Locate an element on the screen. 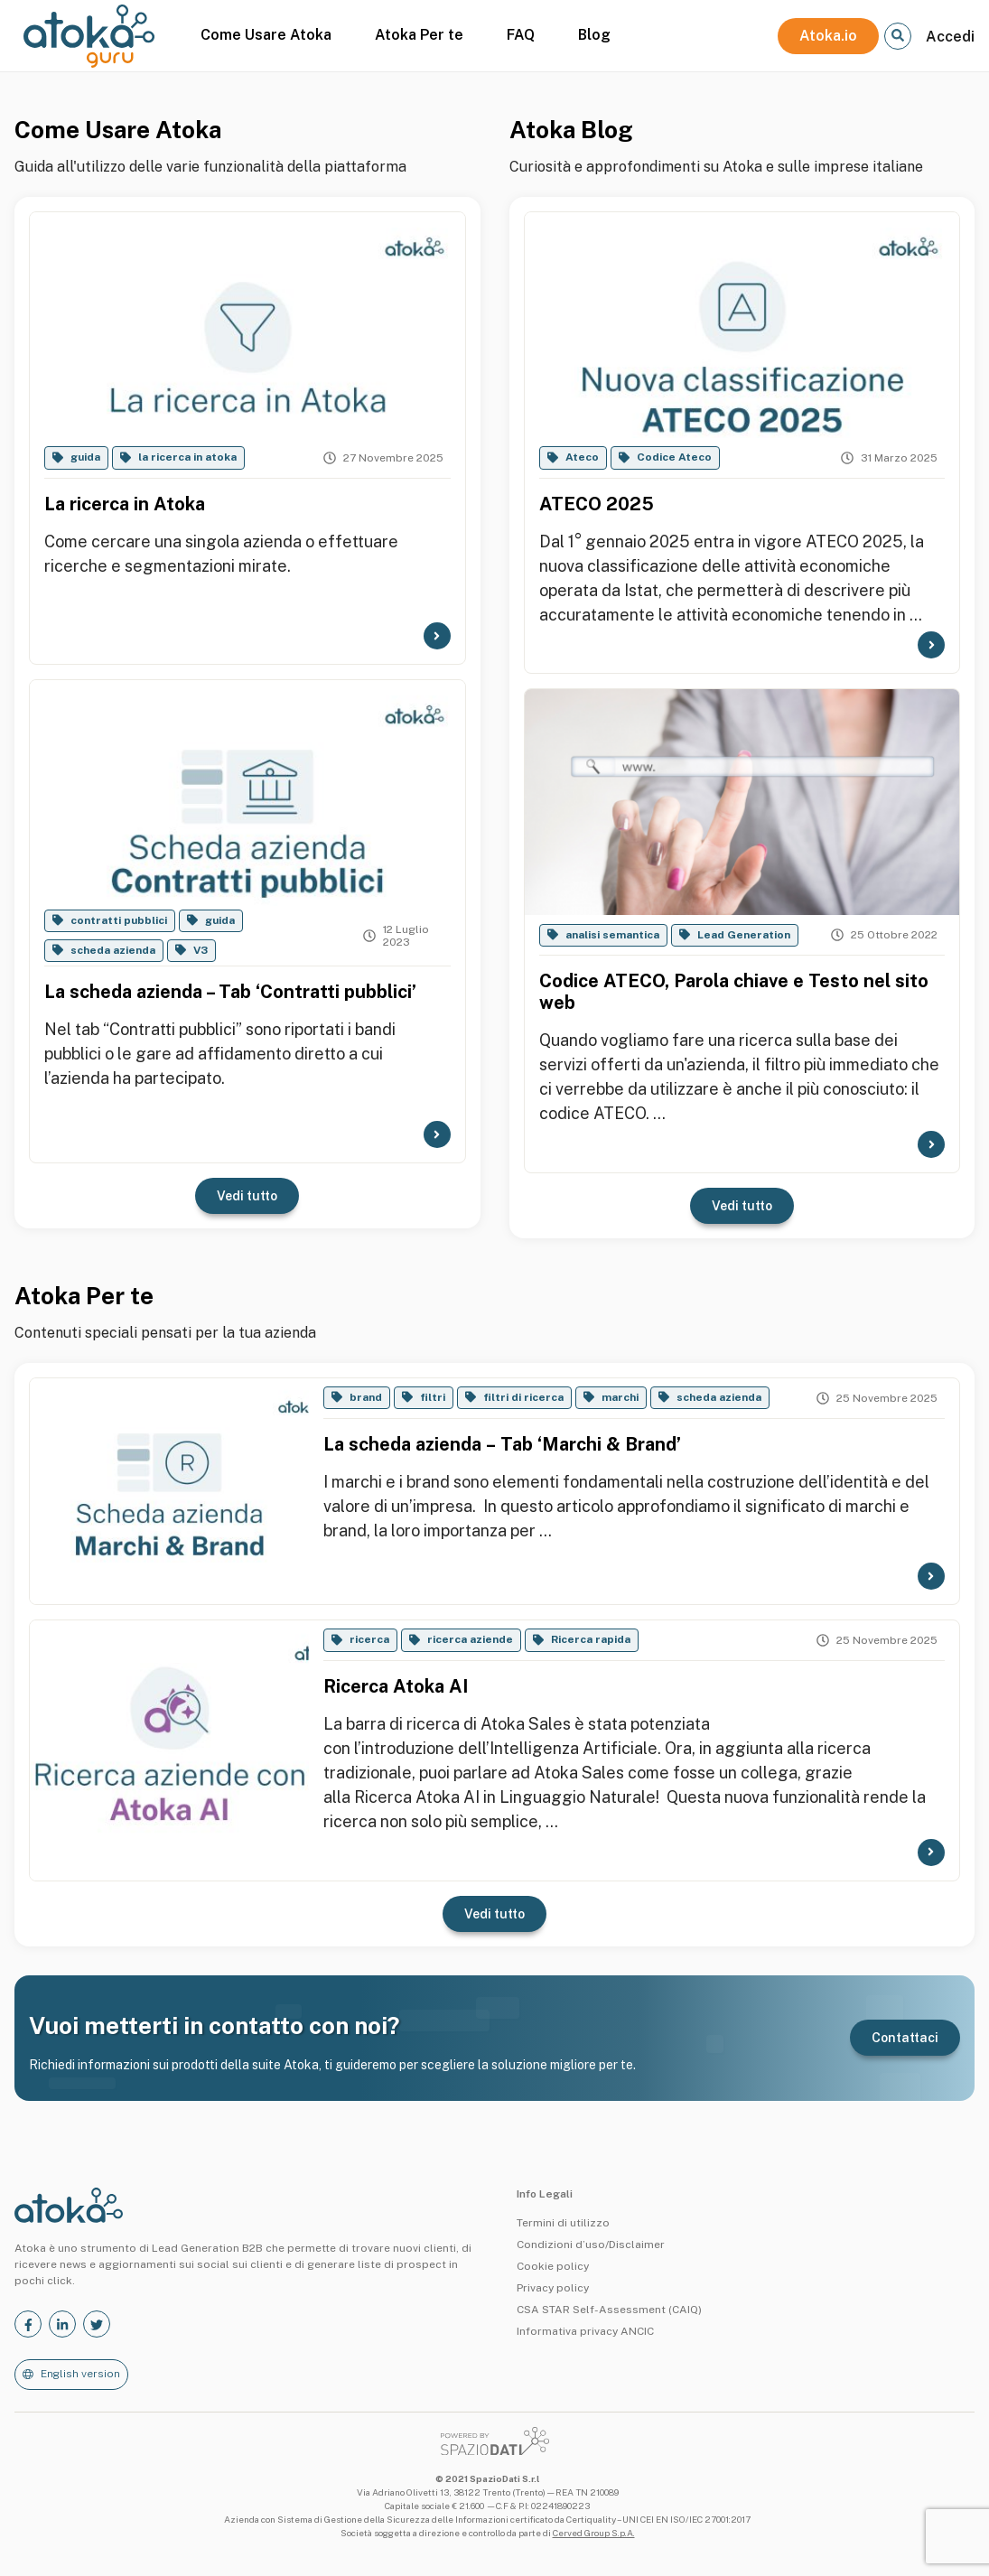 The width and height of the screenshot is (989, 2576). analisi semantica is located at coordinates (612, 935).